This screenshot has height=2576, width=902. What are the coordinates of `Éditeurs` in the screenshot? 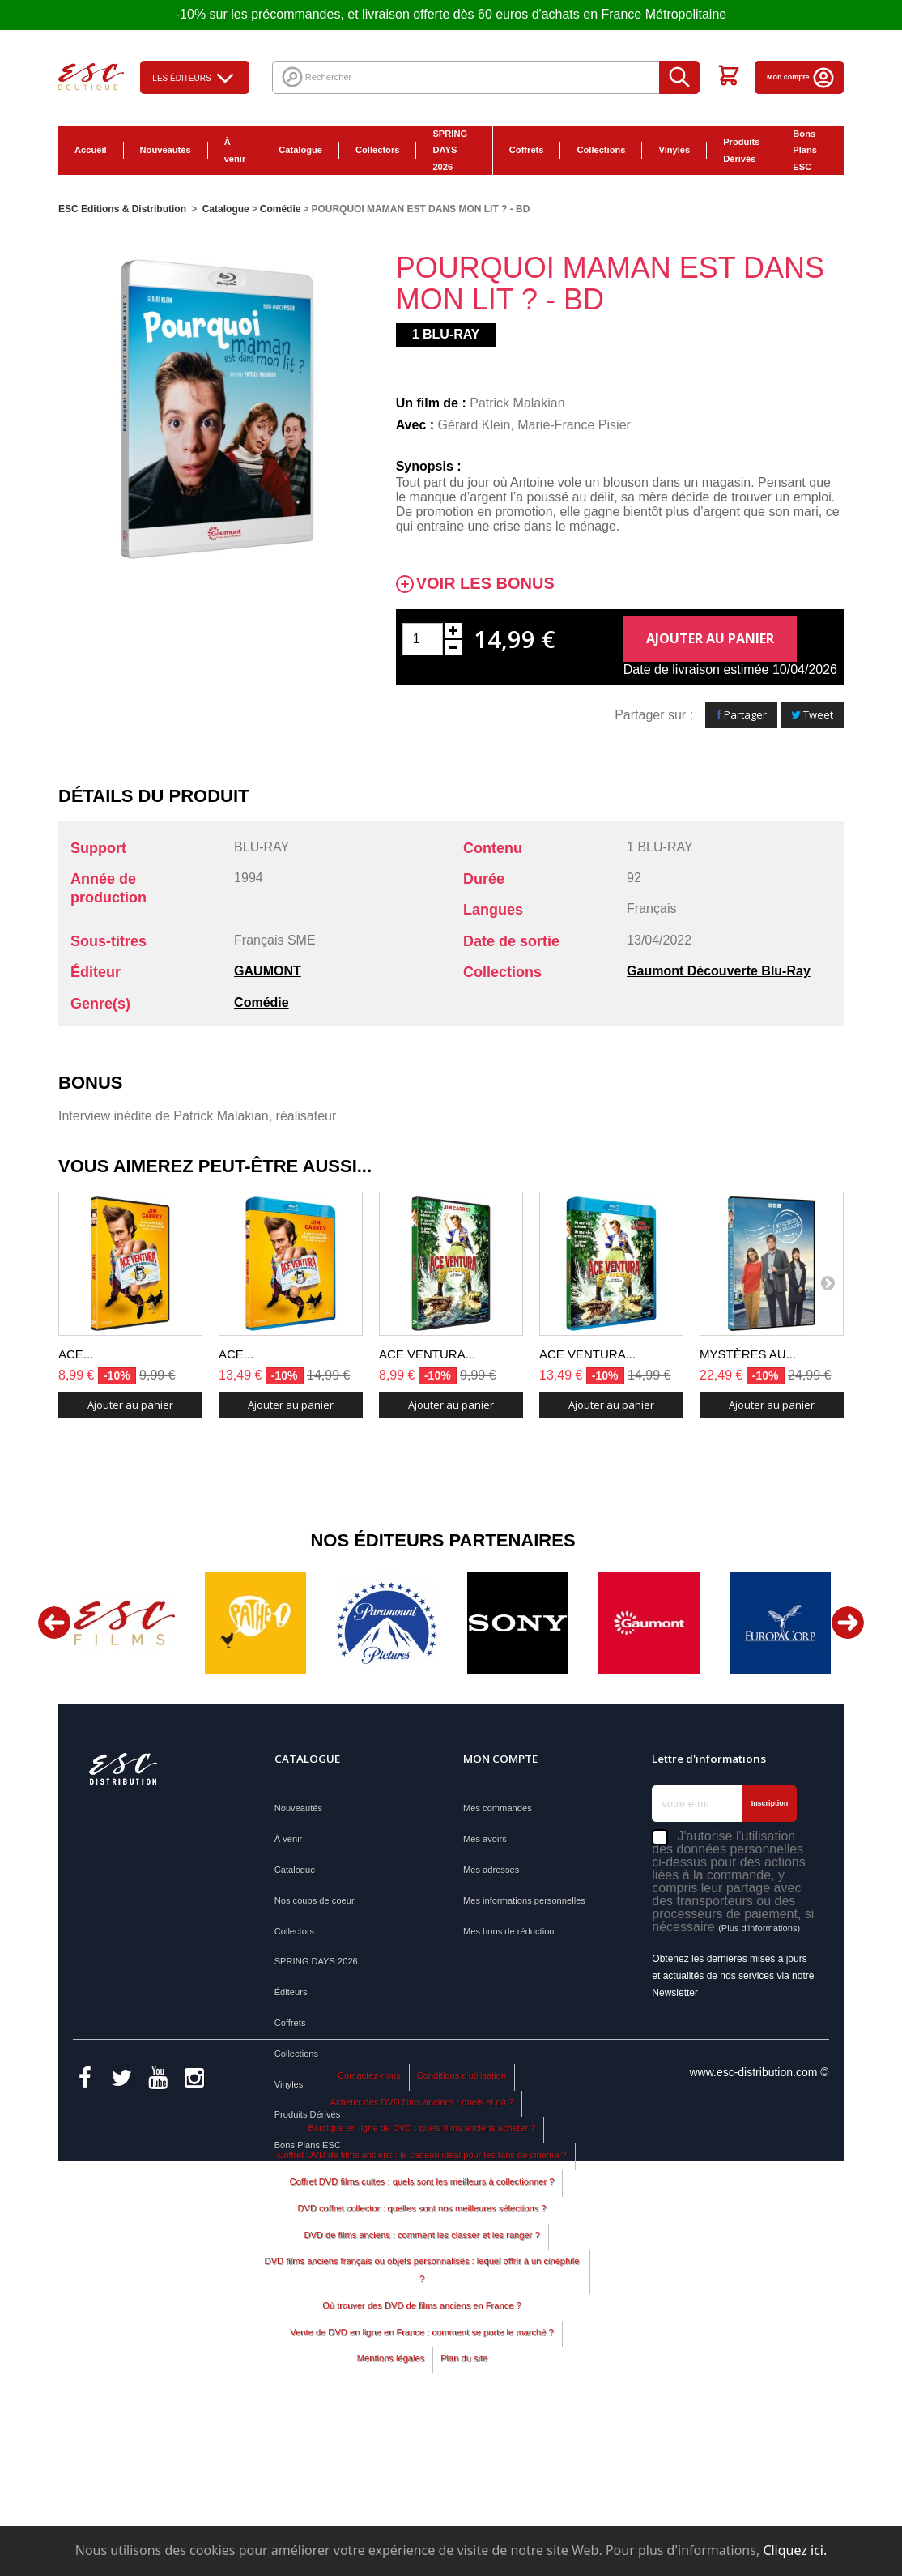 It's located at (291, 1992).